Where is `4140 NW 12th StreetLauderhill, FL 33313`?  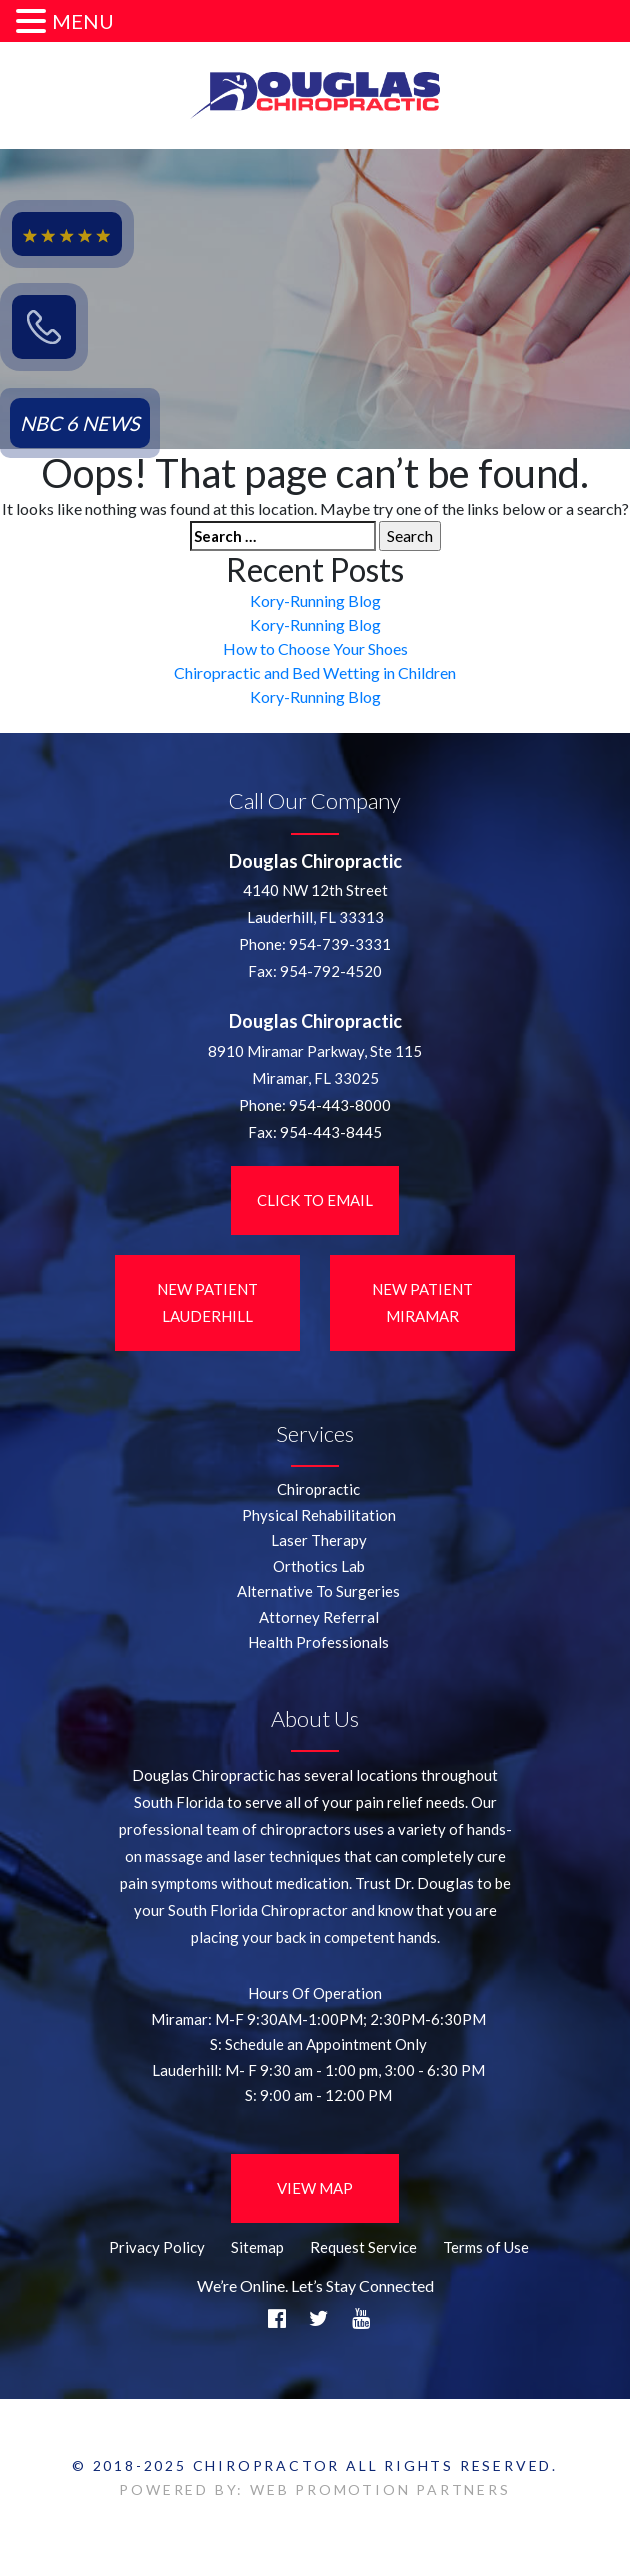 4140 NW 12th StreetLauderhill, FL 33313 is located at coordinates (315, 903).